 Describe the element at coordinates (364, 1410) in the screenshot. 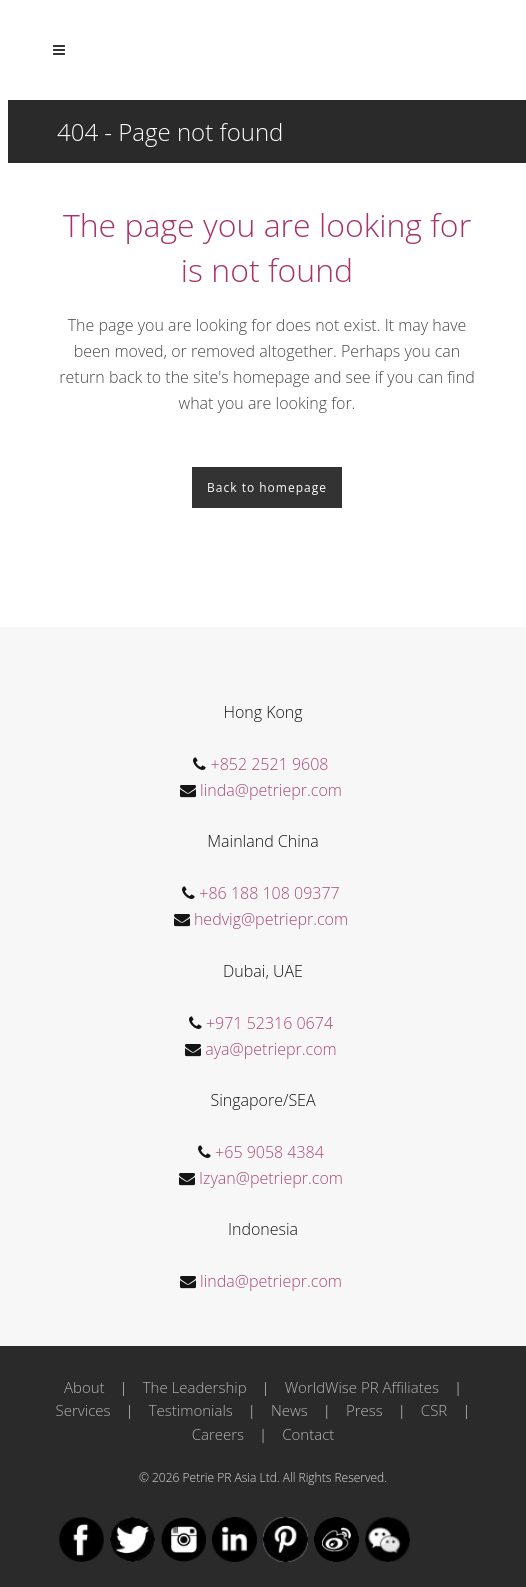

I see `Press` at that location.